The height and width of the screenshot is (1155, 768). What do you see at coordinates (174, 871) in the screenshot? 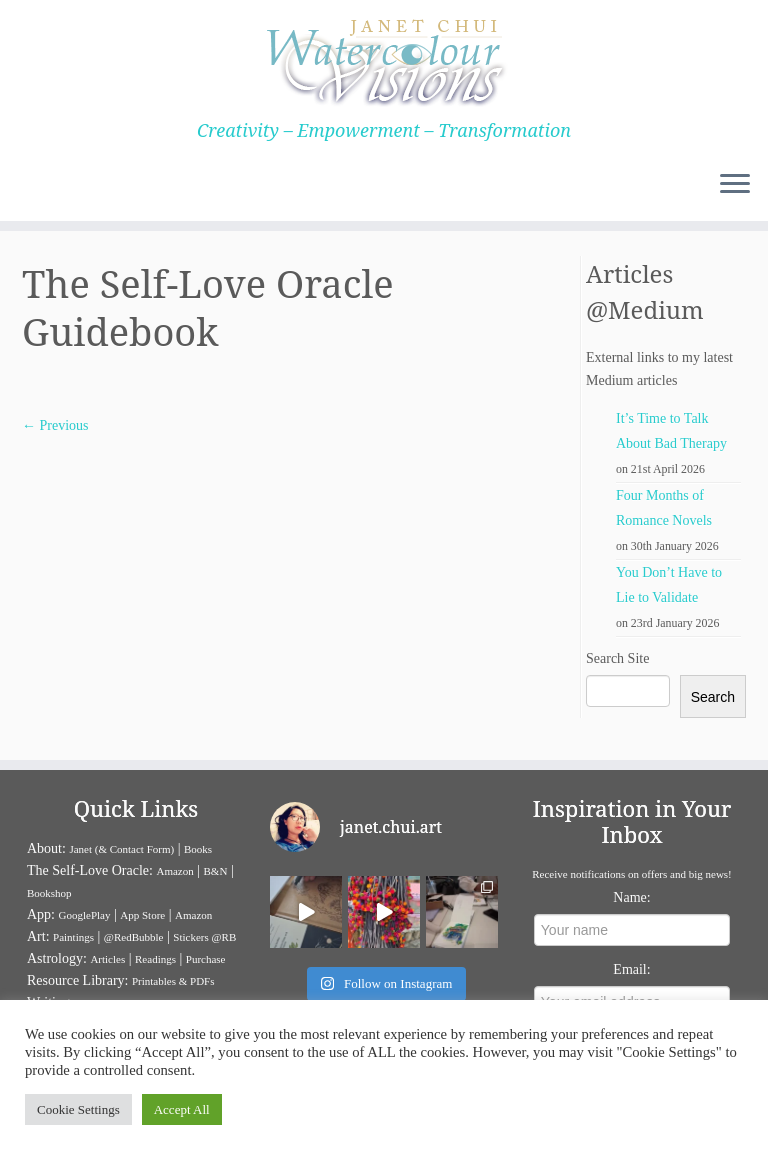
I see `Amazon` at bounding box center [174, 871].